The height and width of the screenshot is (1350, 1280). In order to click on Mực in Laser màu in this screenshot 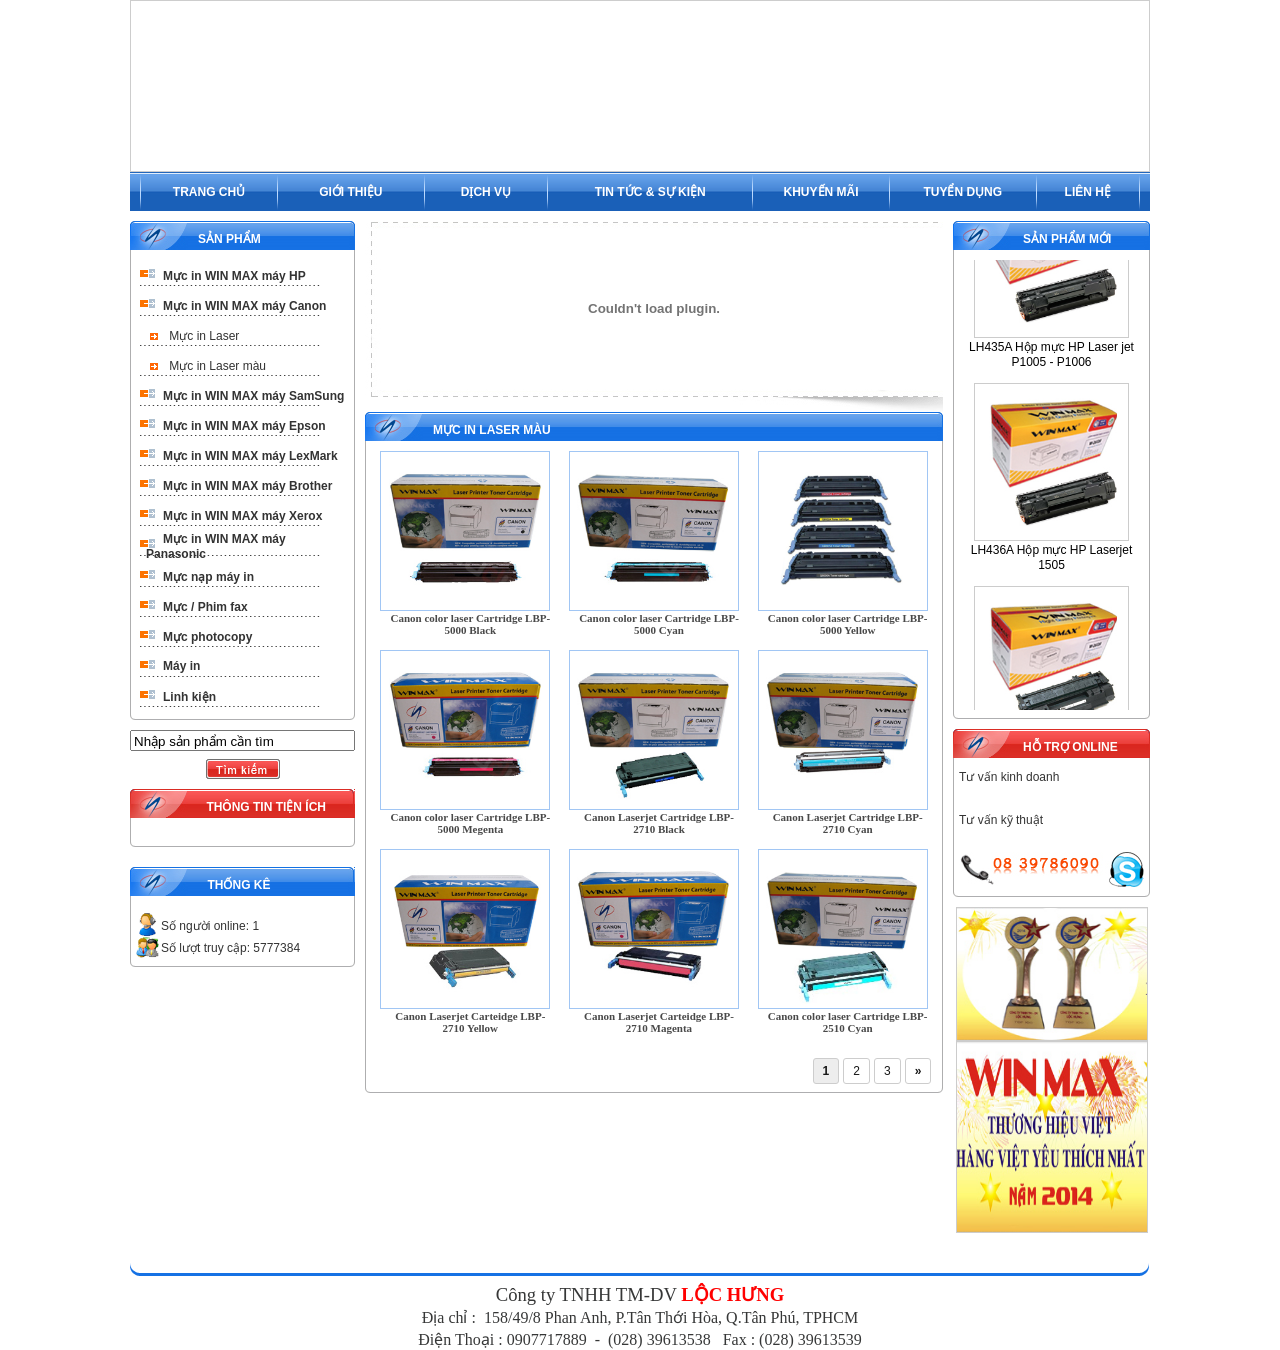, I will do `click(217, 366)`.